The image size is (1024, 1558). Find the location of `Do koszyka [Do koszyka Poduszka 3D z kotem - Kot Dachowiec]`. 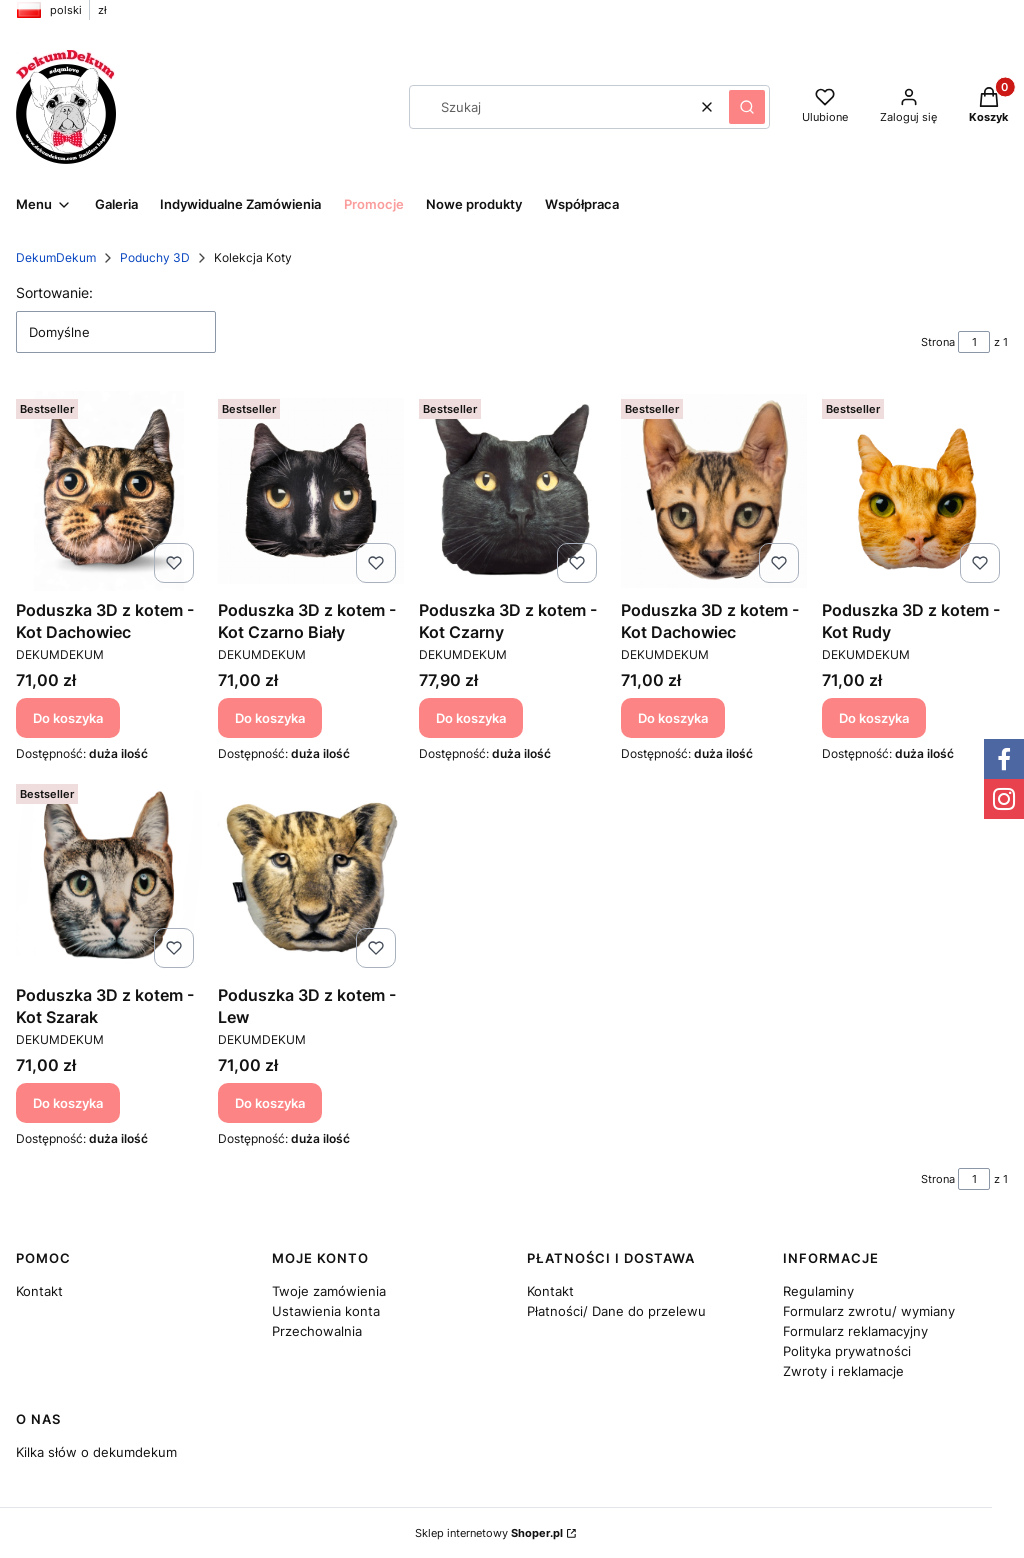

Do koszyka [Do koszyka Poduszka 3D z kotem - Kot Dachowiec] is located at coordinates (68, 717).